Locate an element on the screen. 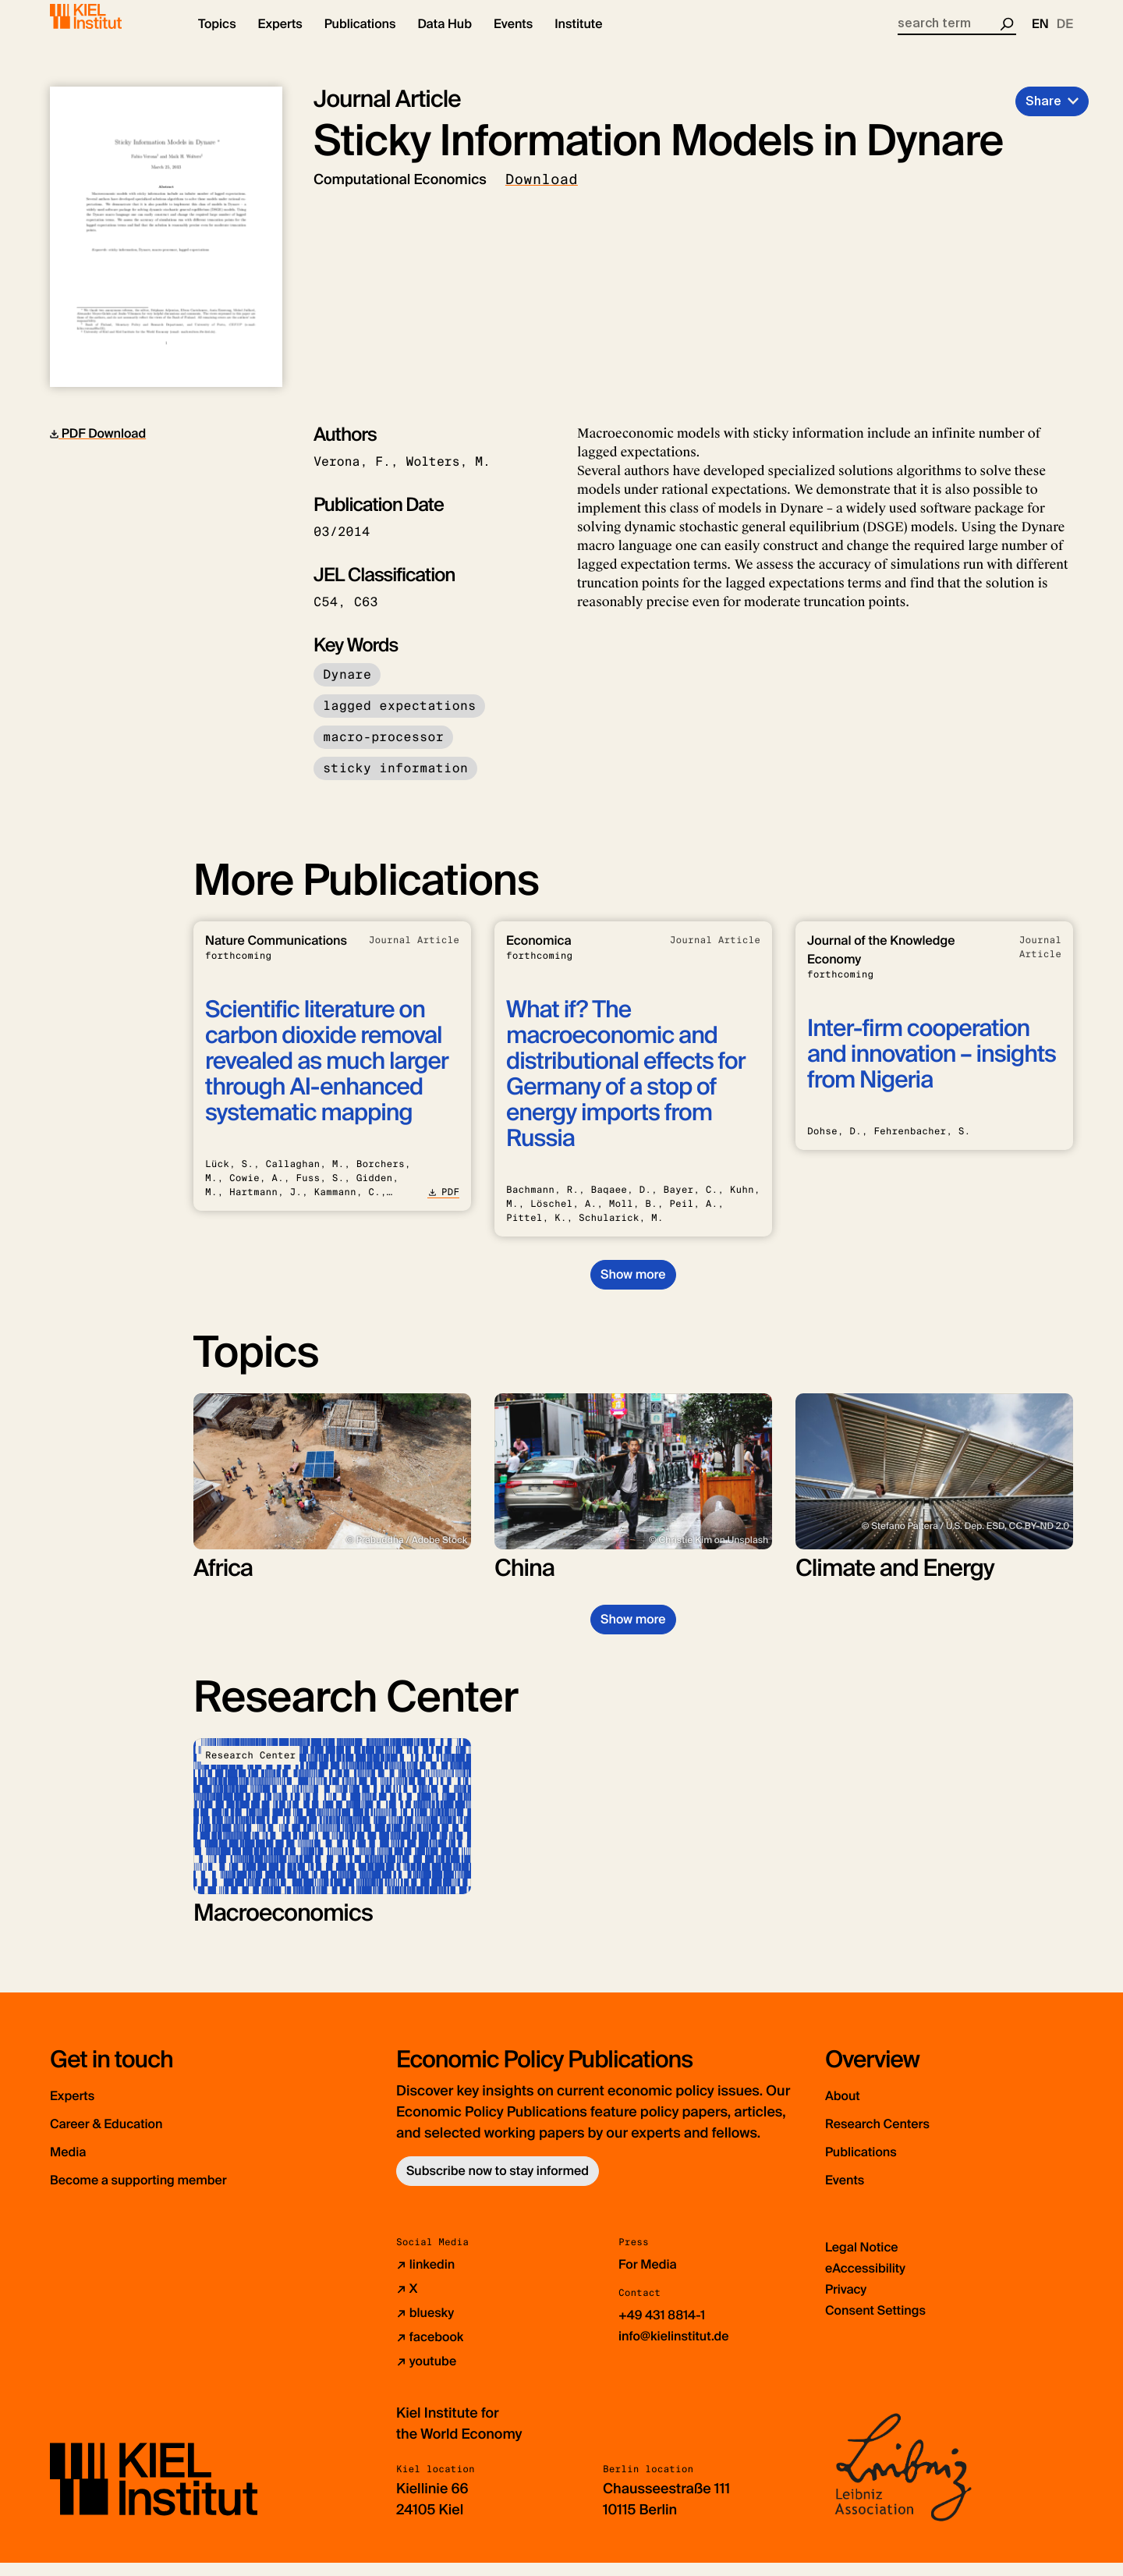 The height and width of the screenshot is (2576, 1123). Subscribe now to stay informed is located at coordinates (497, 2184).